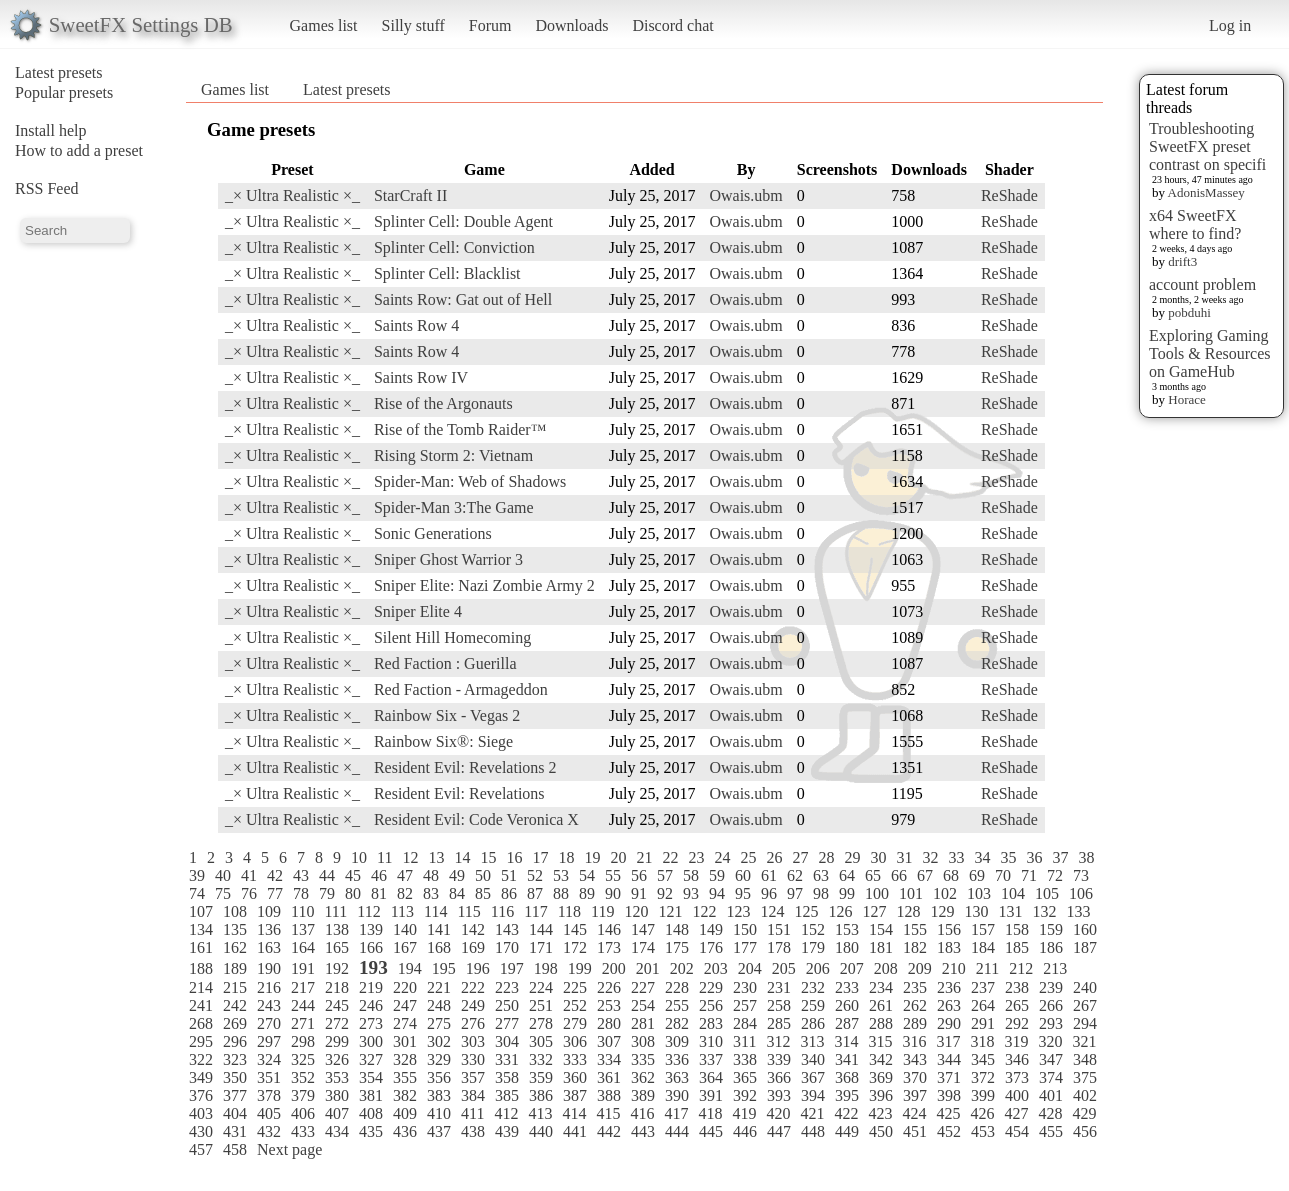 The width and height of the screenshot is (1289, 1191). What do you see at coordinates (541, 1095) in the screenshot?
I see `386` at bounding box center [541, 1095].